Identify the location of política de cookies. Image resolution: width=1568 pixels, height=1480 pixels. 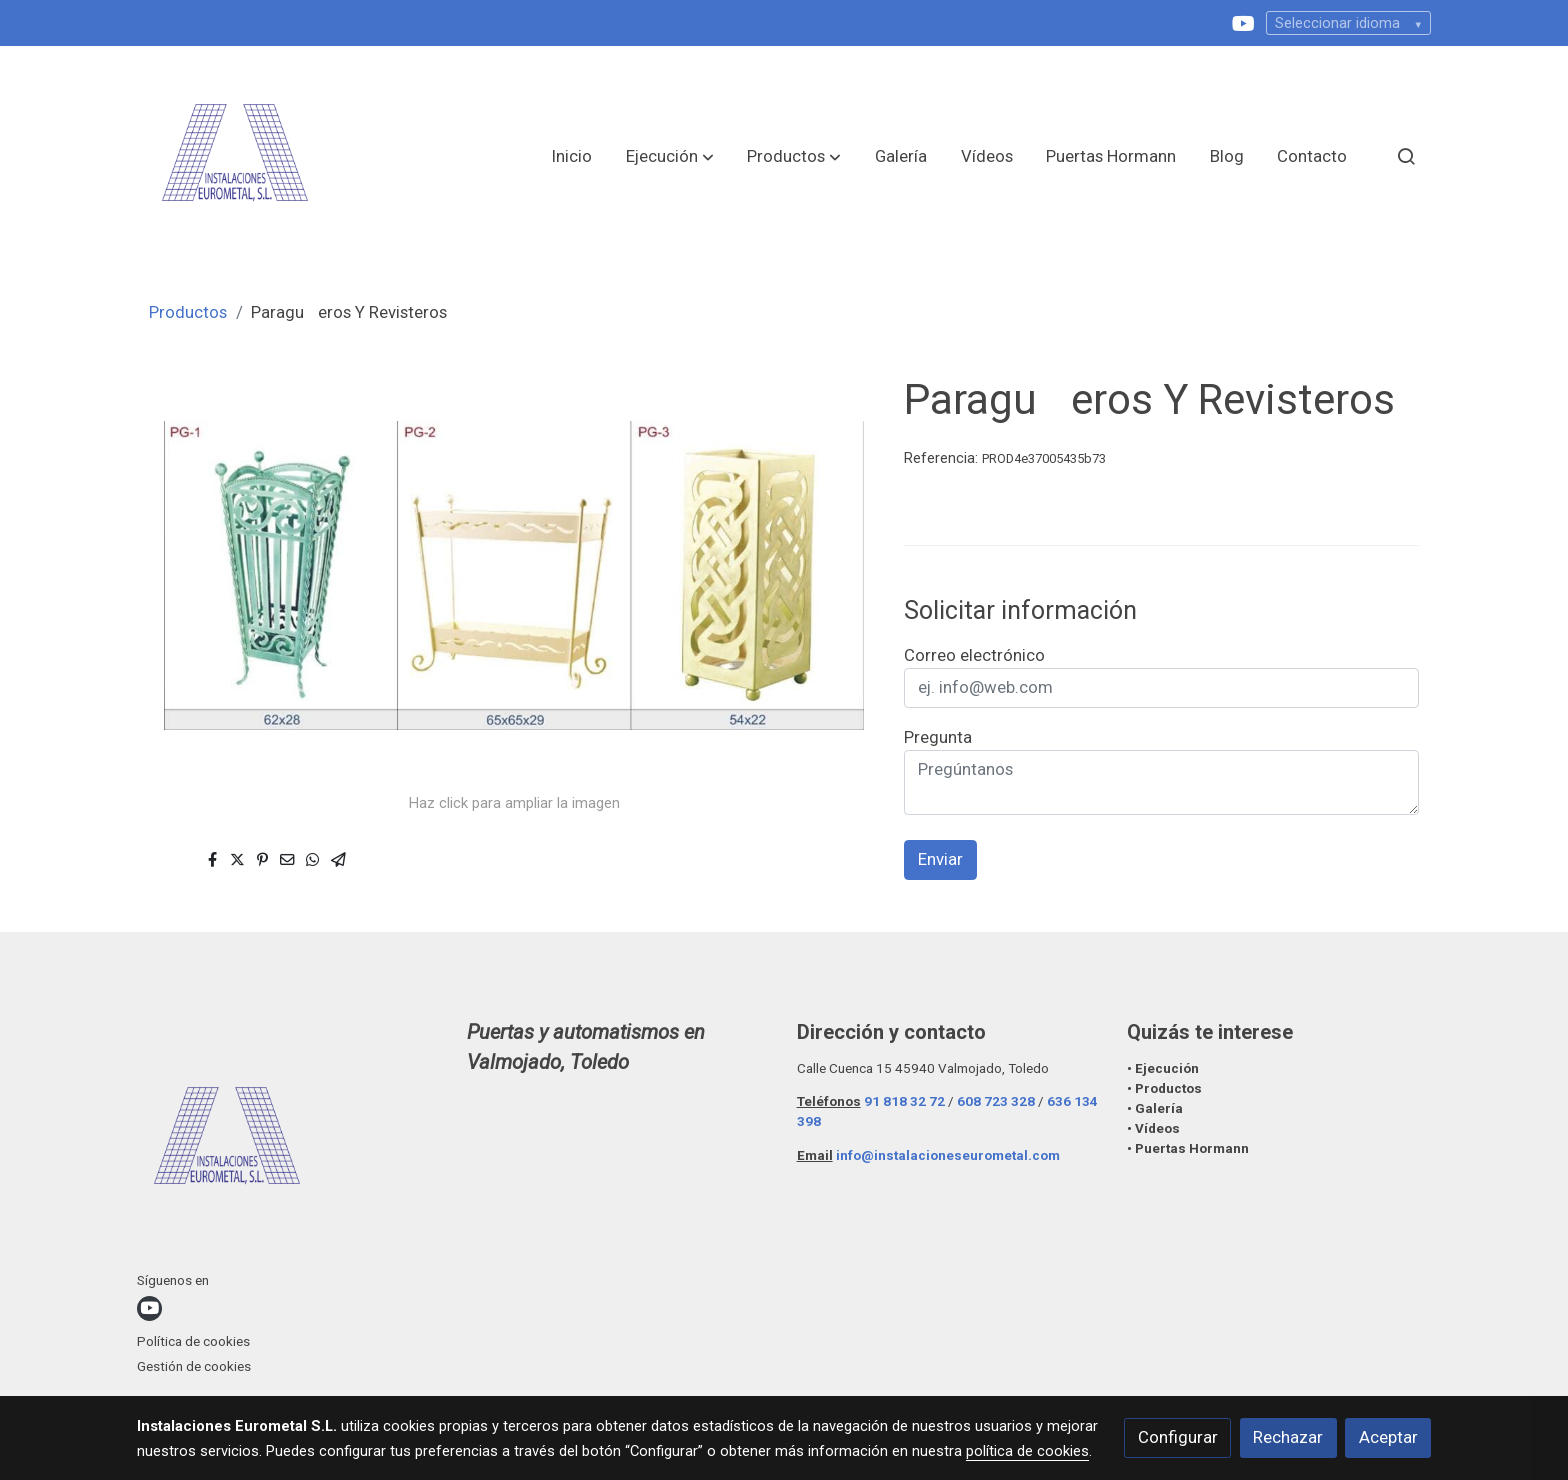
(1027, 1451).